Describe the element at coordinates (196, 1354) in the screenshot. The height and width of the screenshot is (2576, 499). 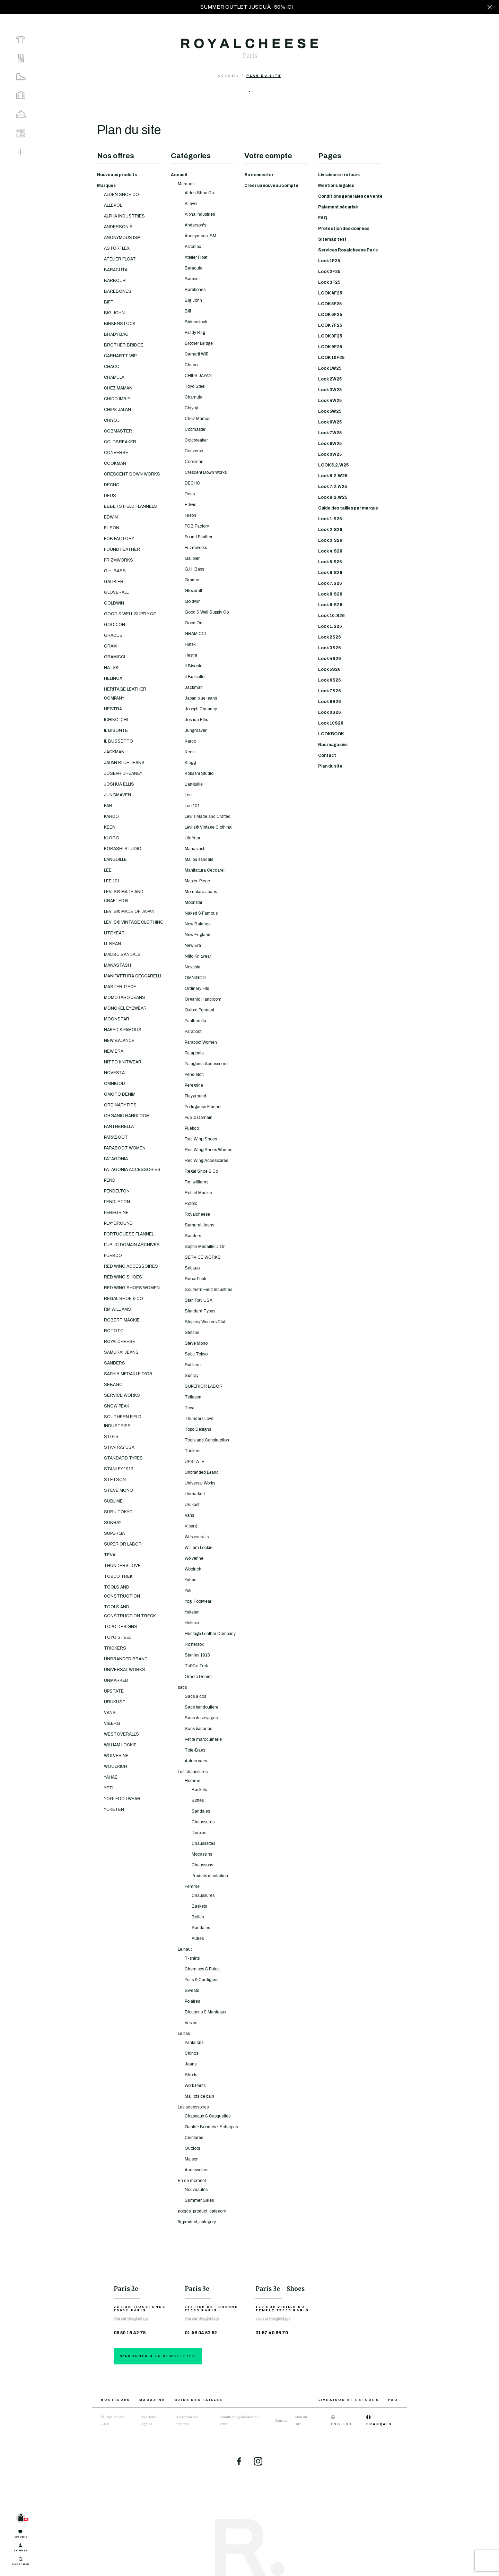
I see `Subu Tokyo` at that location.